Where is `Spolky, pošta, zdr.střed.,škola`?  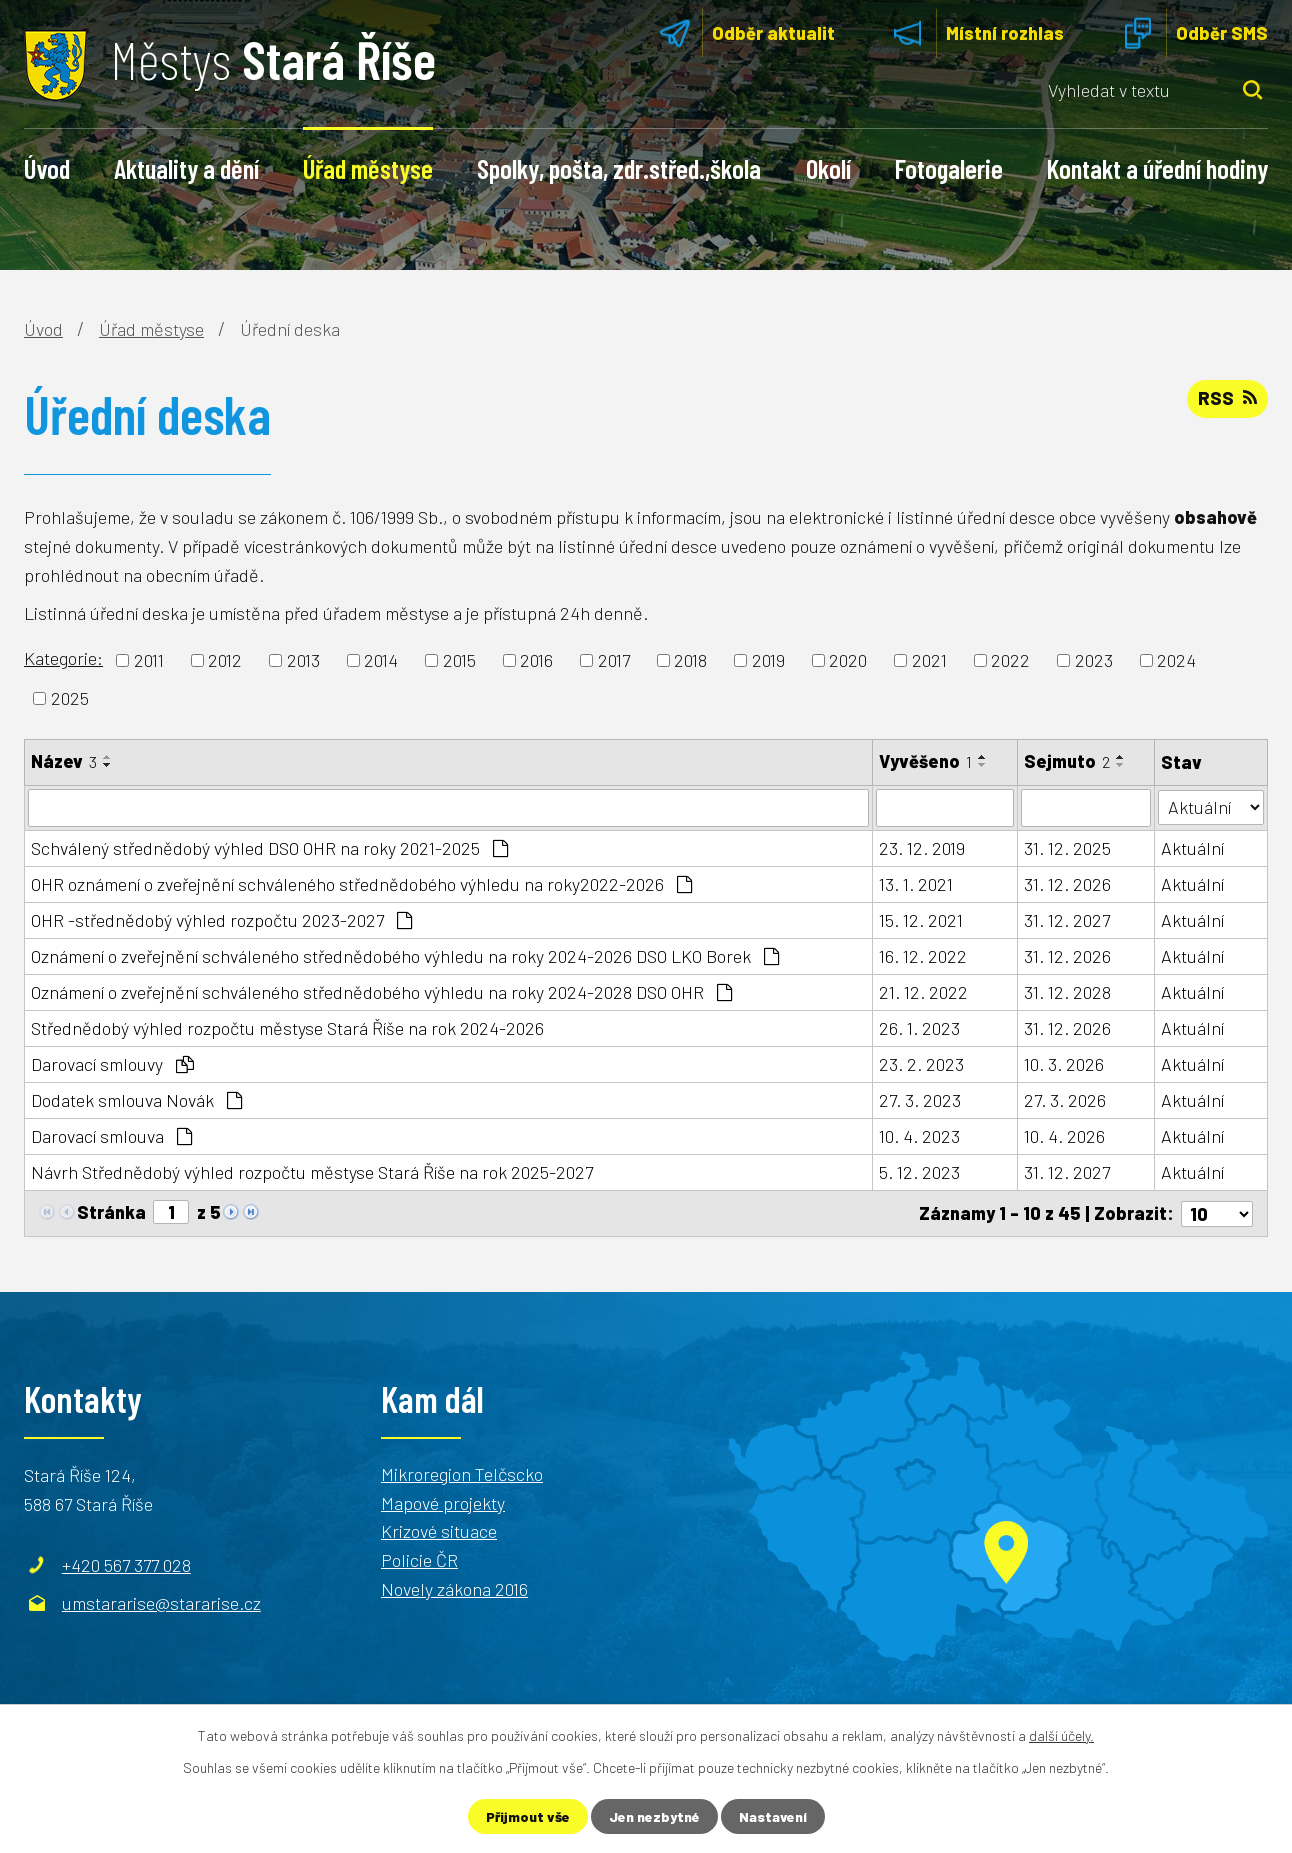 Spolky, pošta, zdr.střed.,škola is located at coordinates (619, 168).